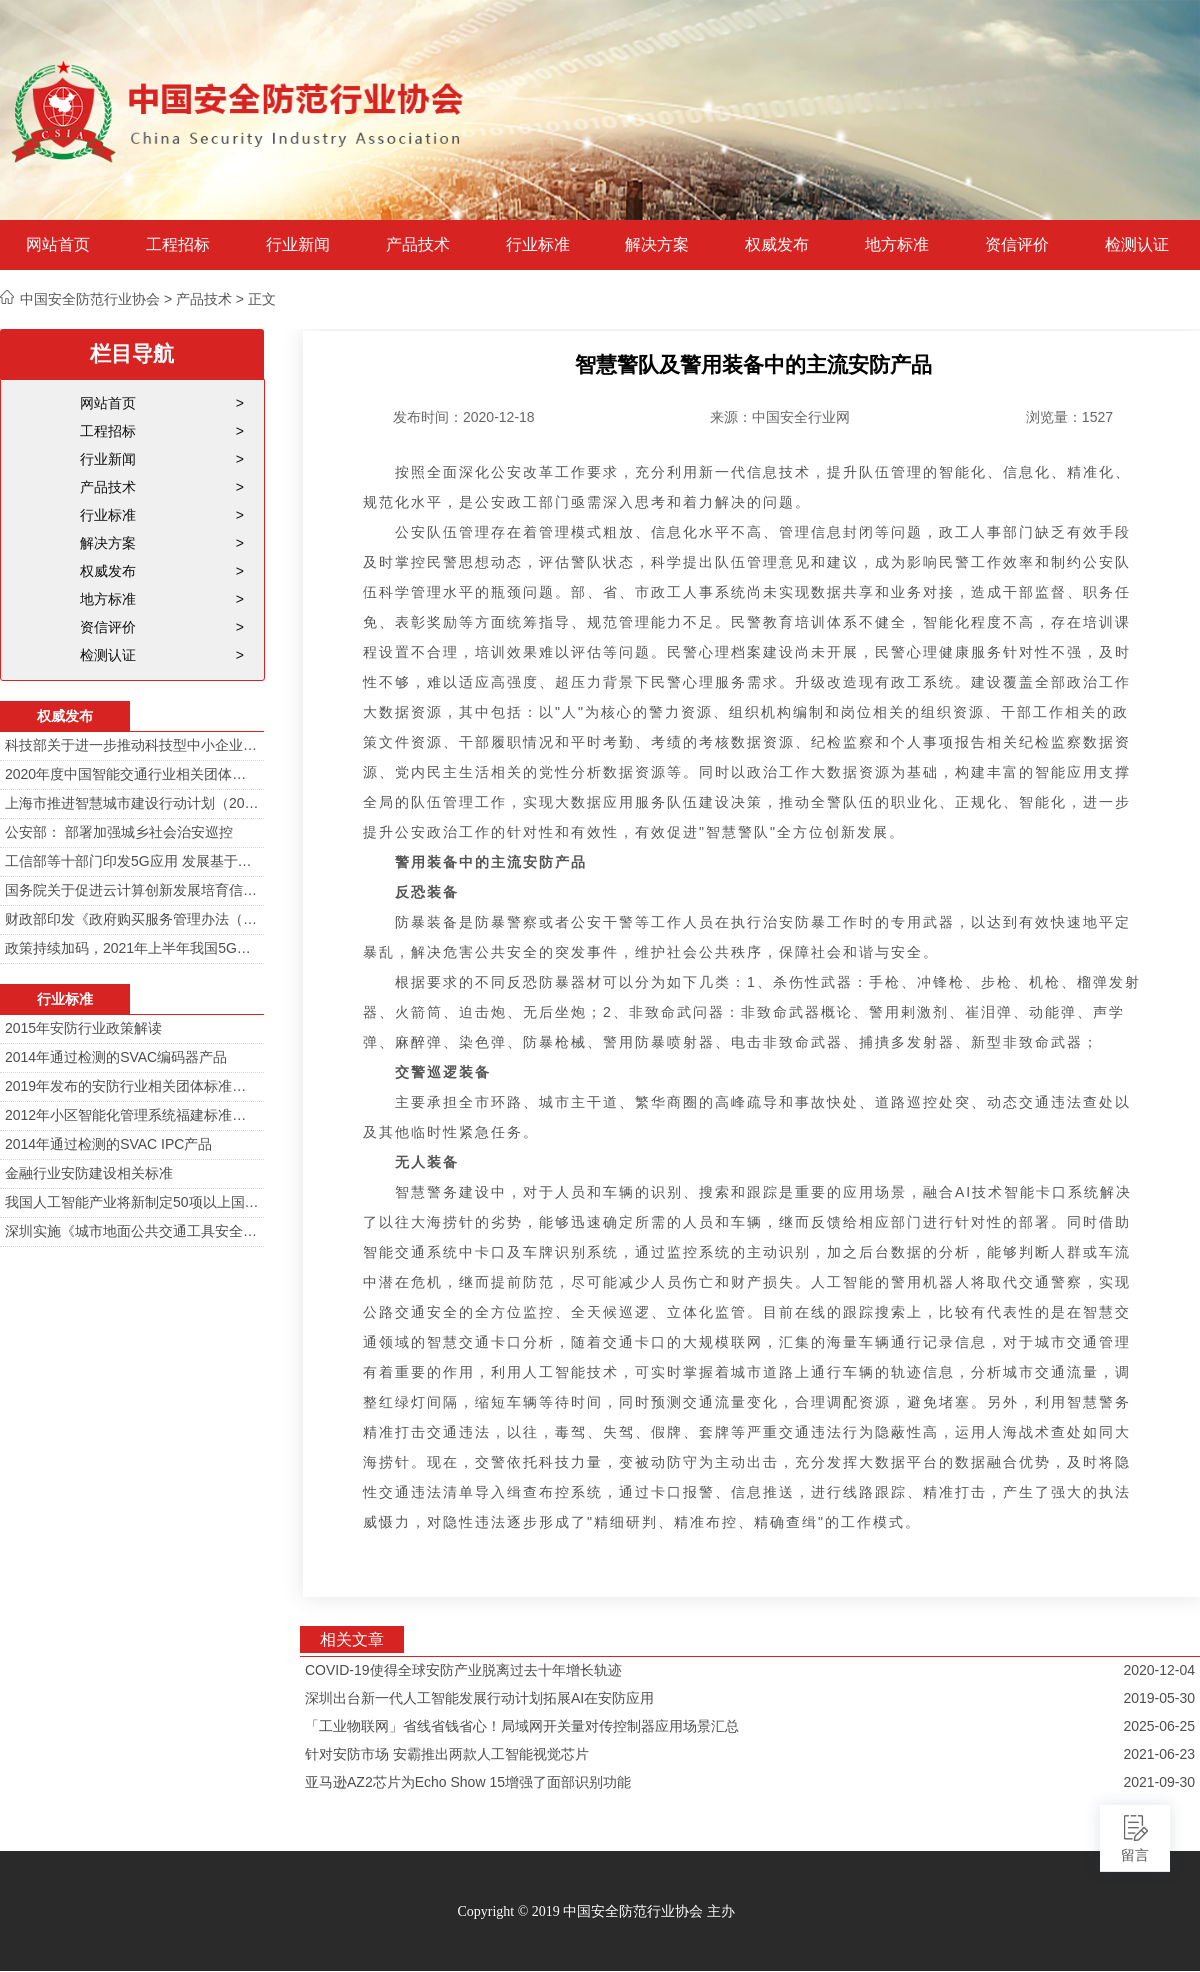 This screenshot has height=1972, width=1200. What do you see at coordinates (89, 1173) in the screenshot?
I see `金融行业安防建设相关标准` at bounding box center [89, 1173].